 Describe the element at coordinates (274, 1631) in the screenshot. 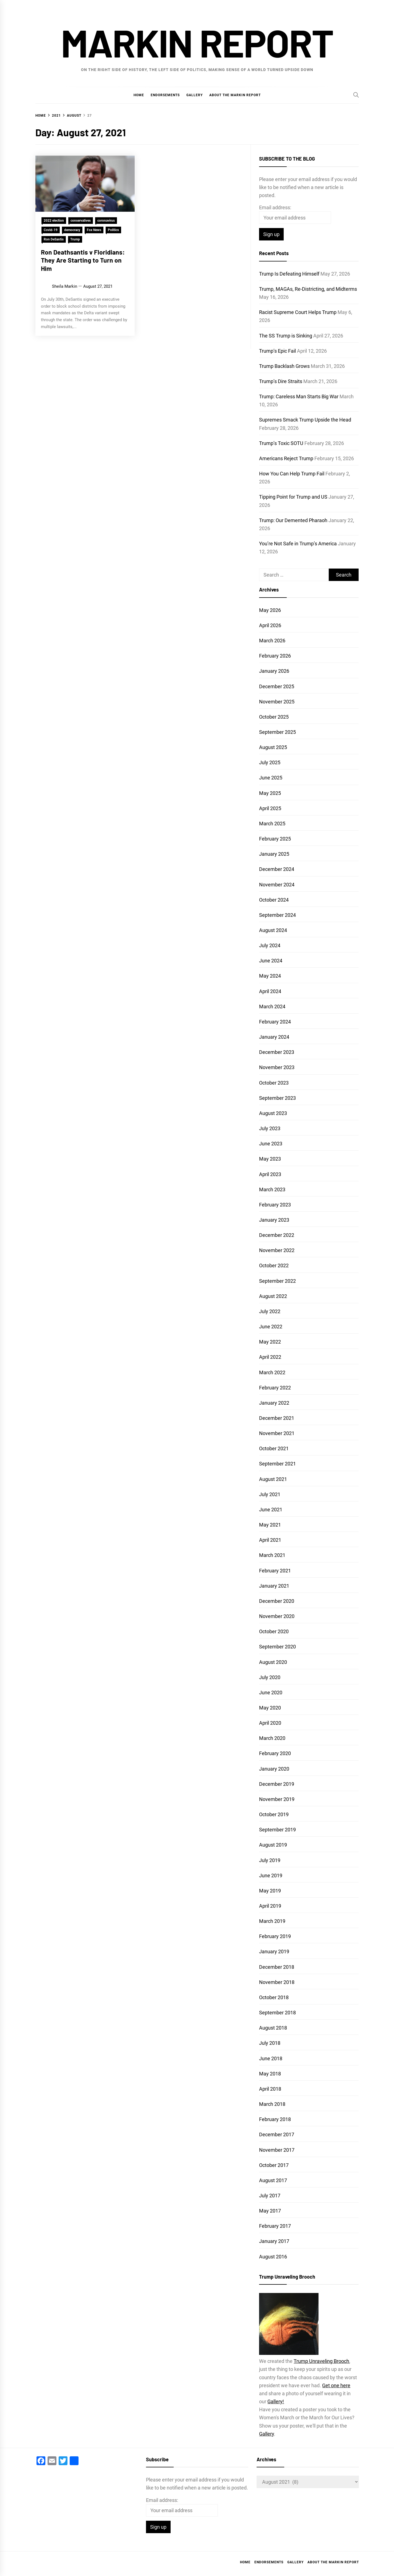

I see `October 2020` at that location.